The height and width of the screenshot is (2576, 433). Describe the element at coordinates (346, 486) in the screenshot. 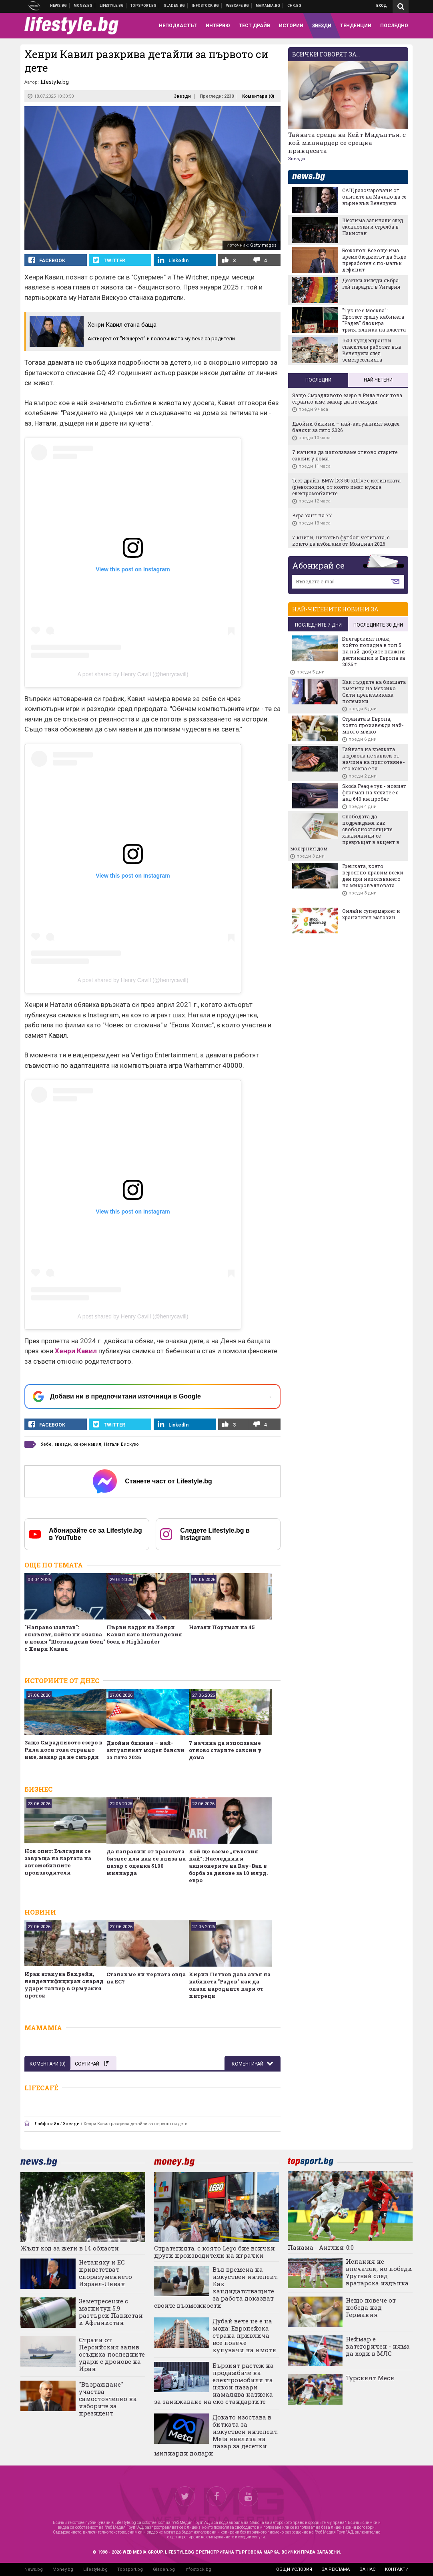

I see `Тест драйв: BMW iX3 50 xDrive е истинската (р)еволюция, от която имат нужда електромобилите` at that location.